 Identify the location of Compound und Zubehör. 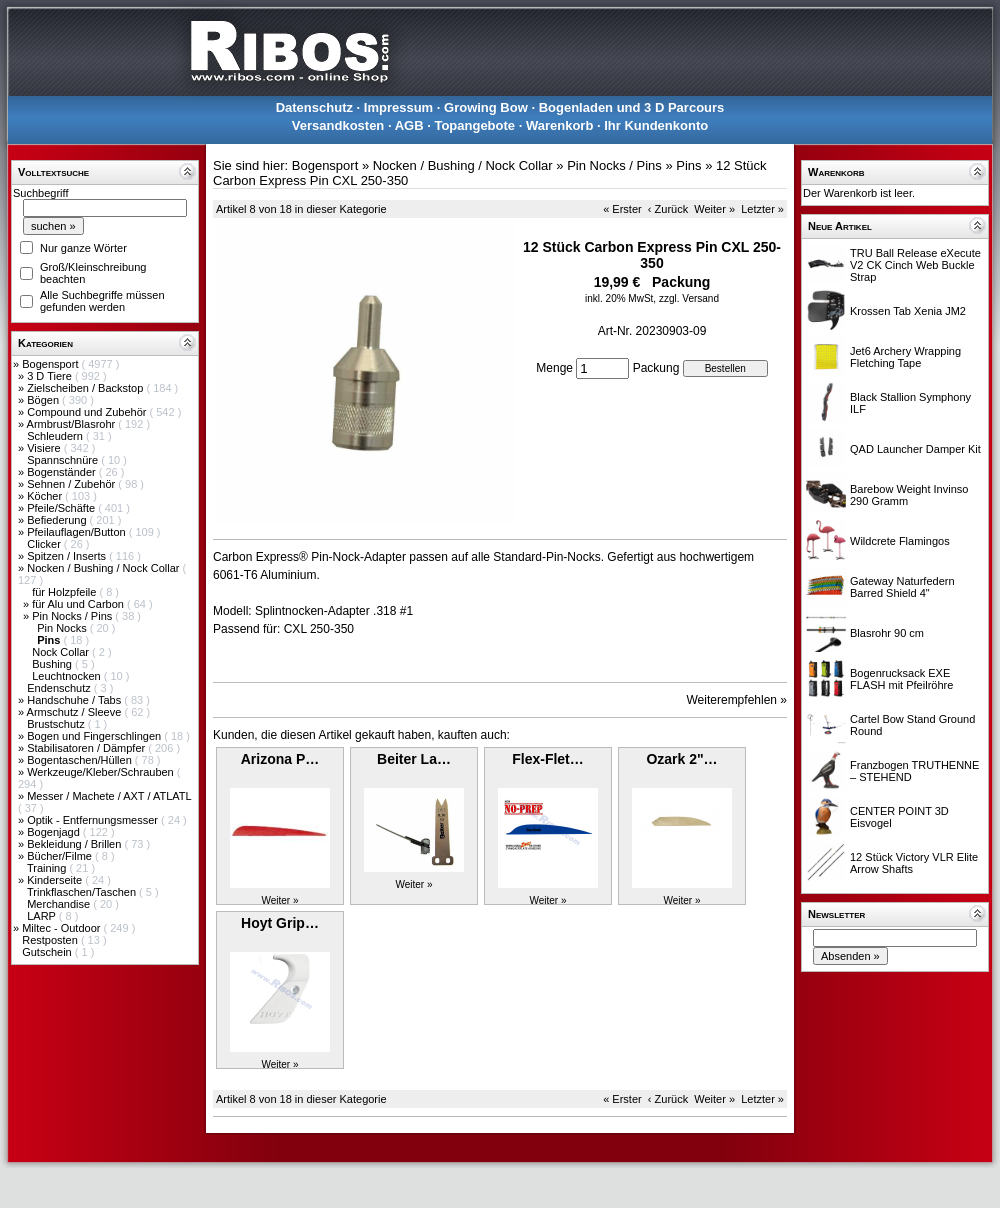
(88, 412).